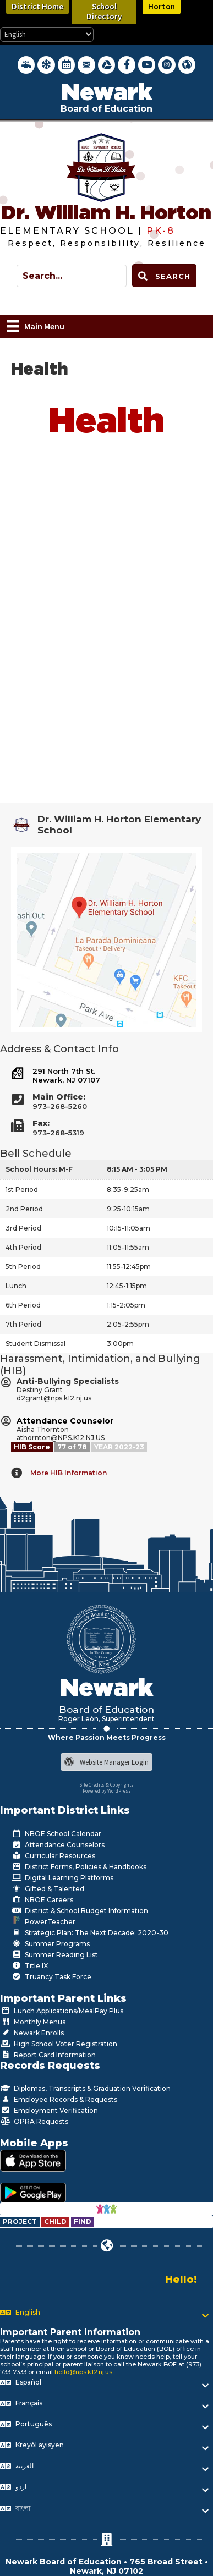 Image resolution: width=213 pixels, height=2576 pixels. What do you see at coordinates (128, 1247) in the screenshot?
I see `11:05-11:55am` at bounding box center [128, 1247].